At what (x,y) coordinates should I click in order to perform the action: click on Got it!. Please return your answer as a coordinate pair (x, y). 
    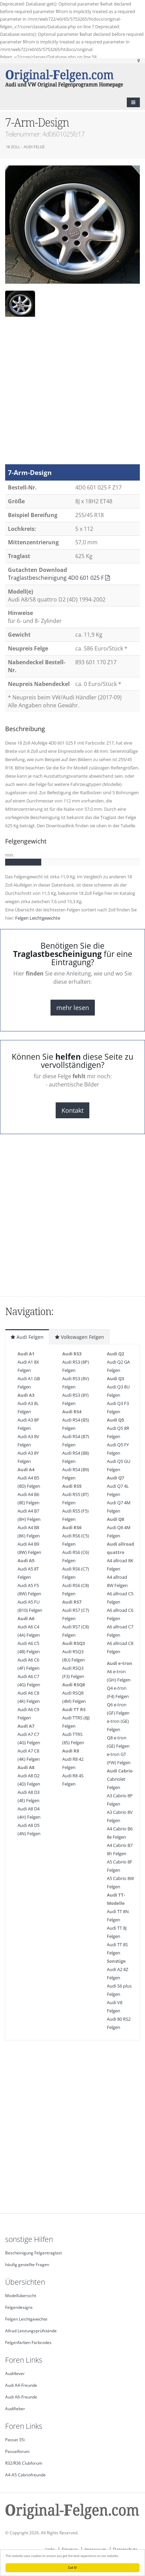
    Looking at the image, I should click on (73, 2567).